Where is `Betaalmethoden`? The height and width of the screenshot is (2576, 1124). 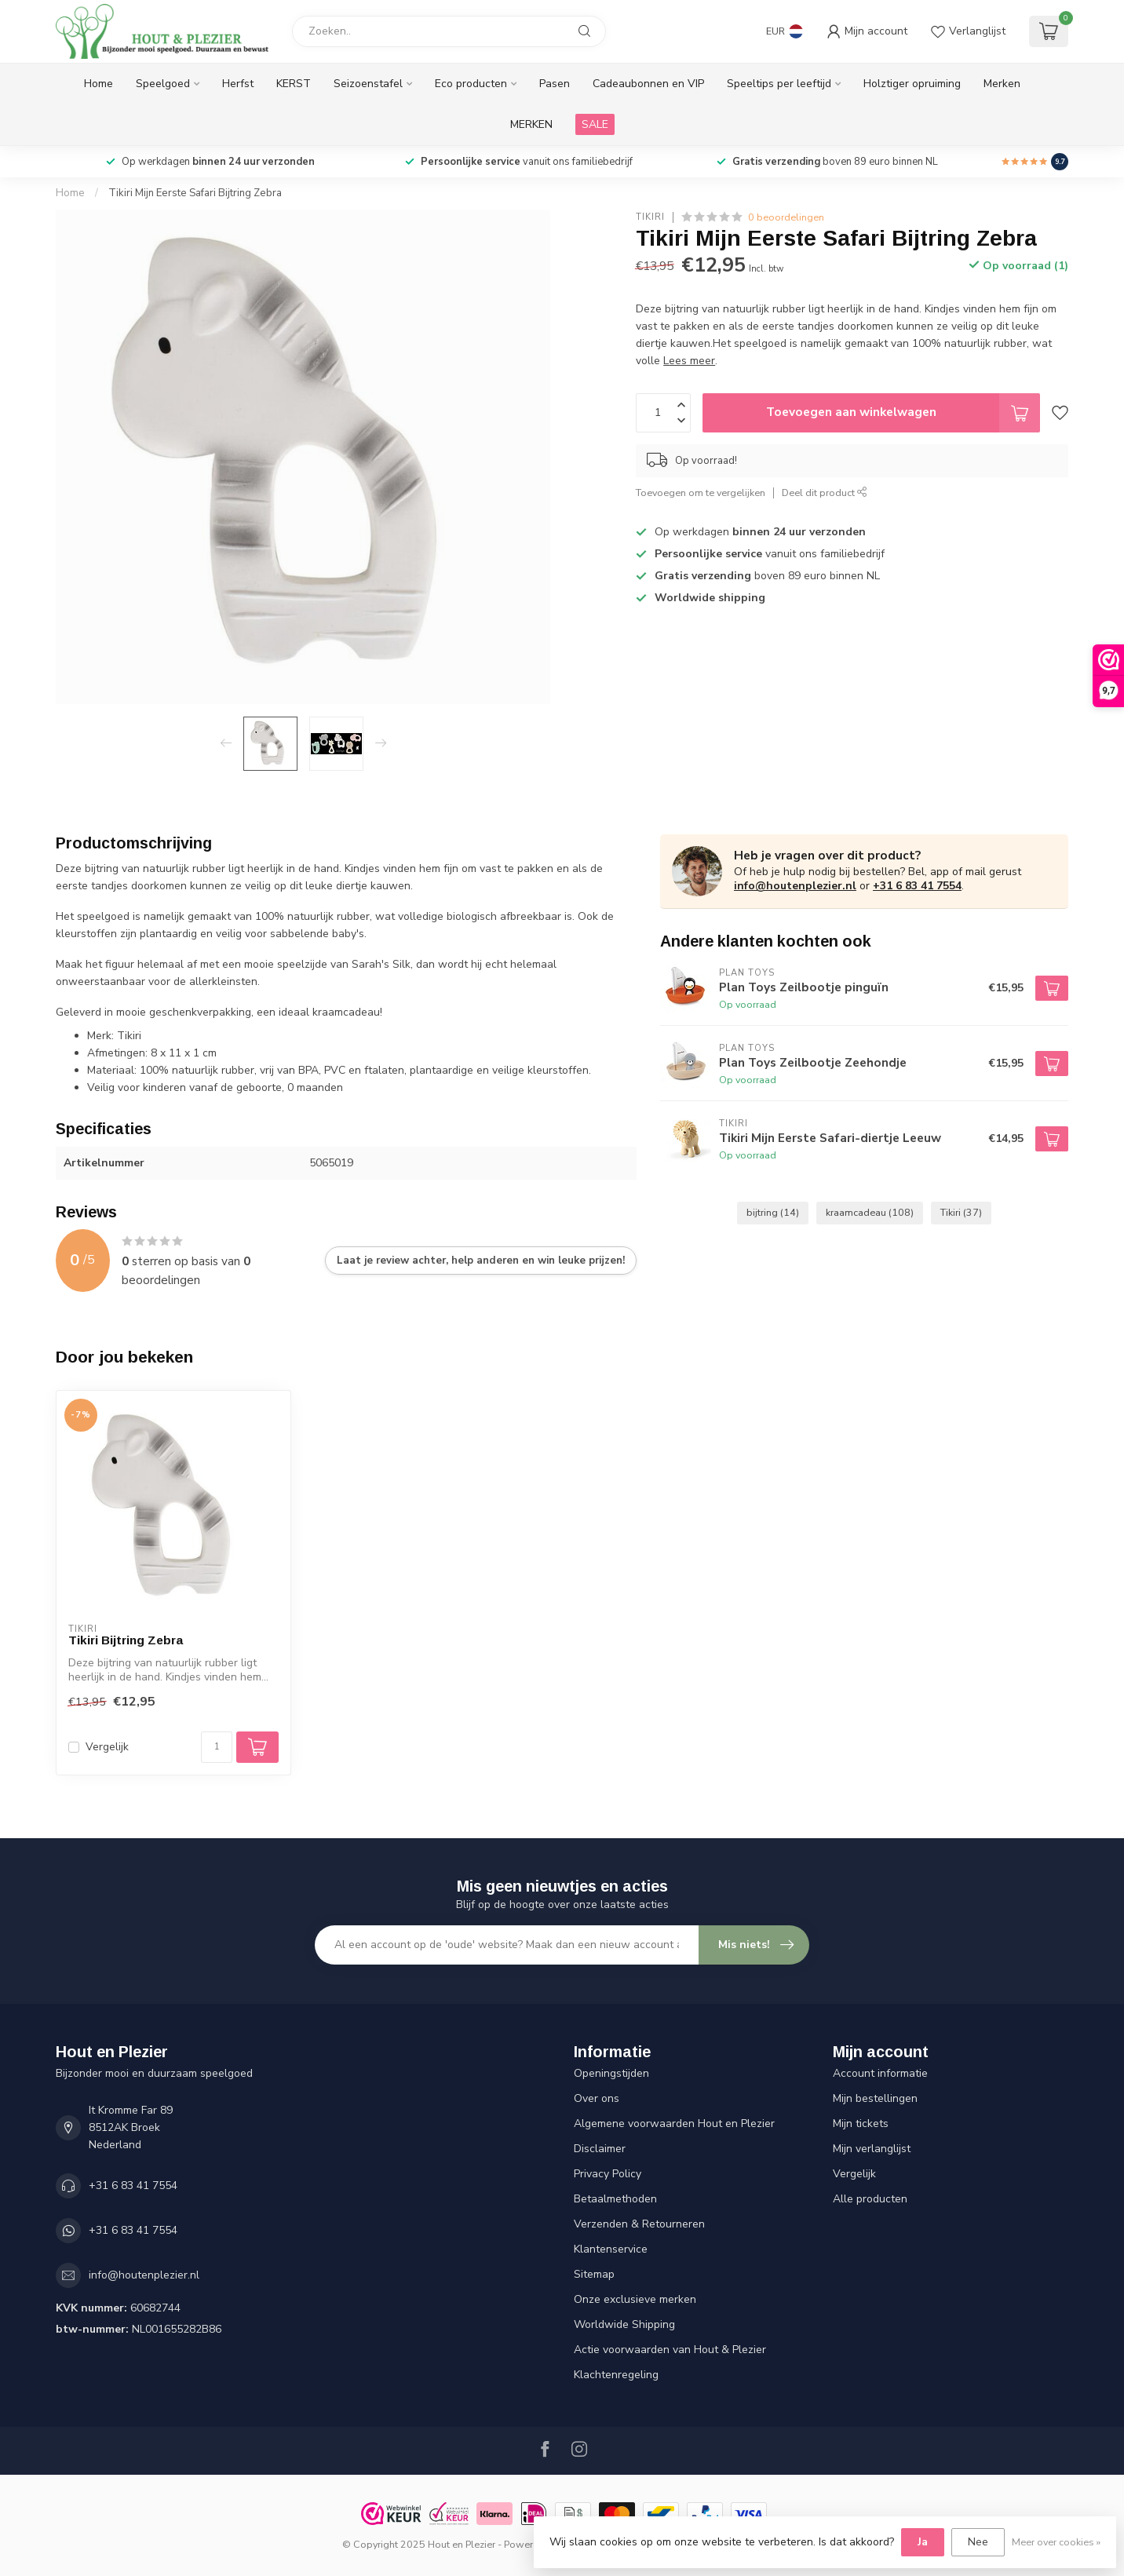 Betaalmethoden is located at coordinates (615, 2198).